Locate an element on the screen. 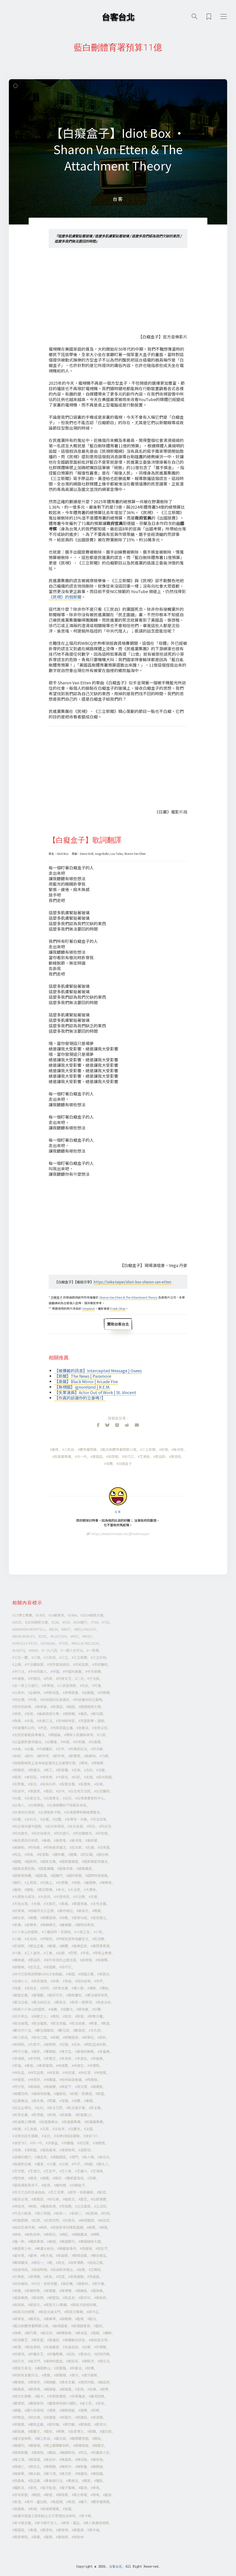 The height and width of the screenshot is (2576, 236). 自主 is located at coordinates (61, 2262).